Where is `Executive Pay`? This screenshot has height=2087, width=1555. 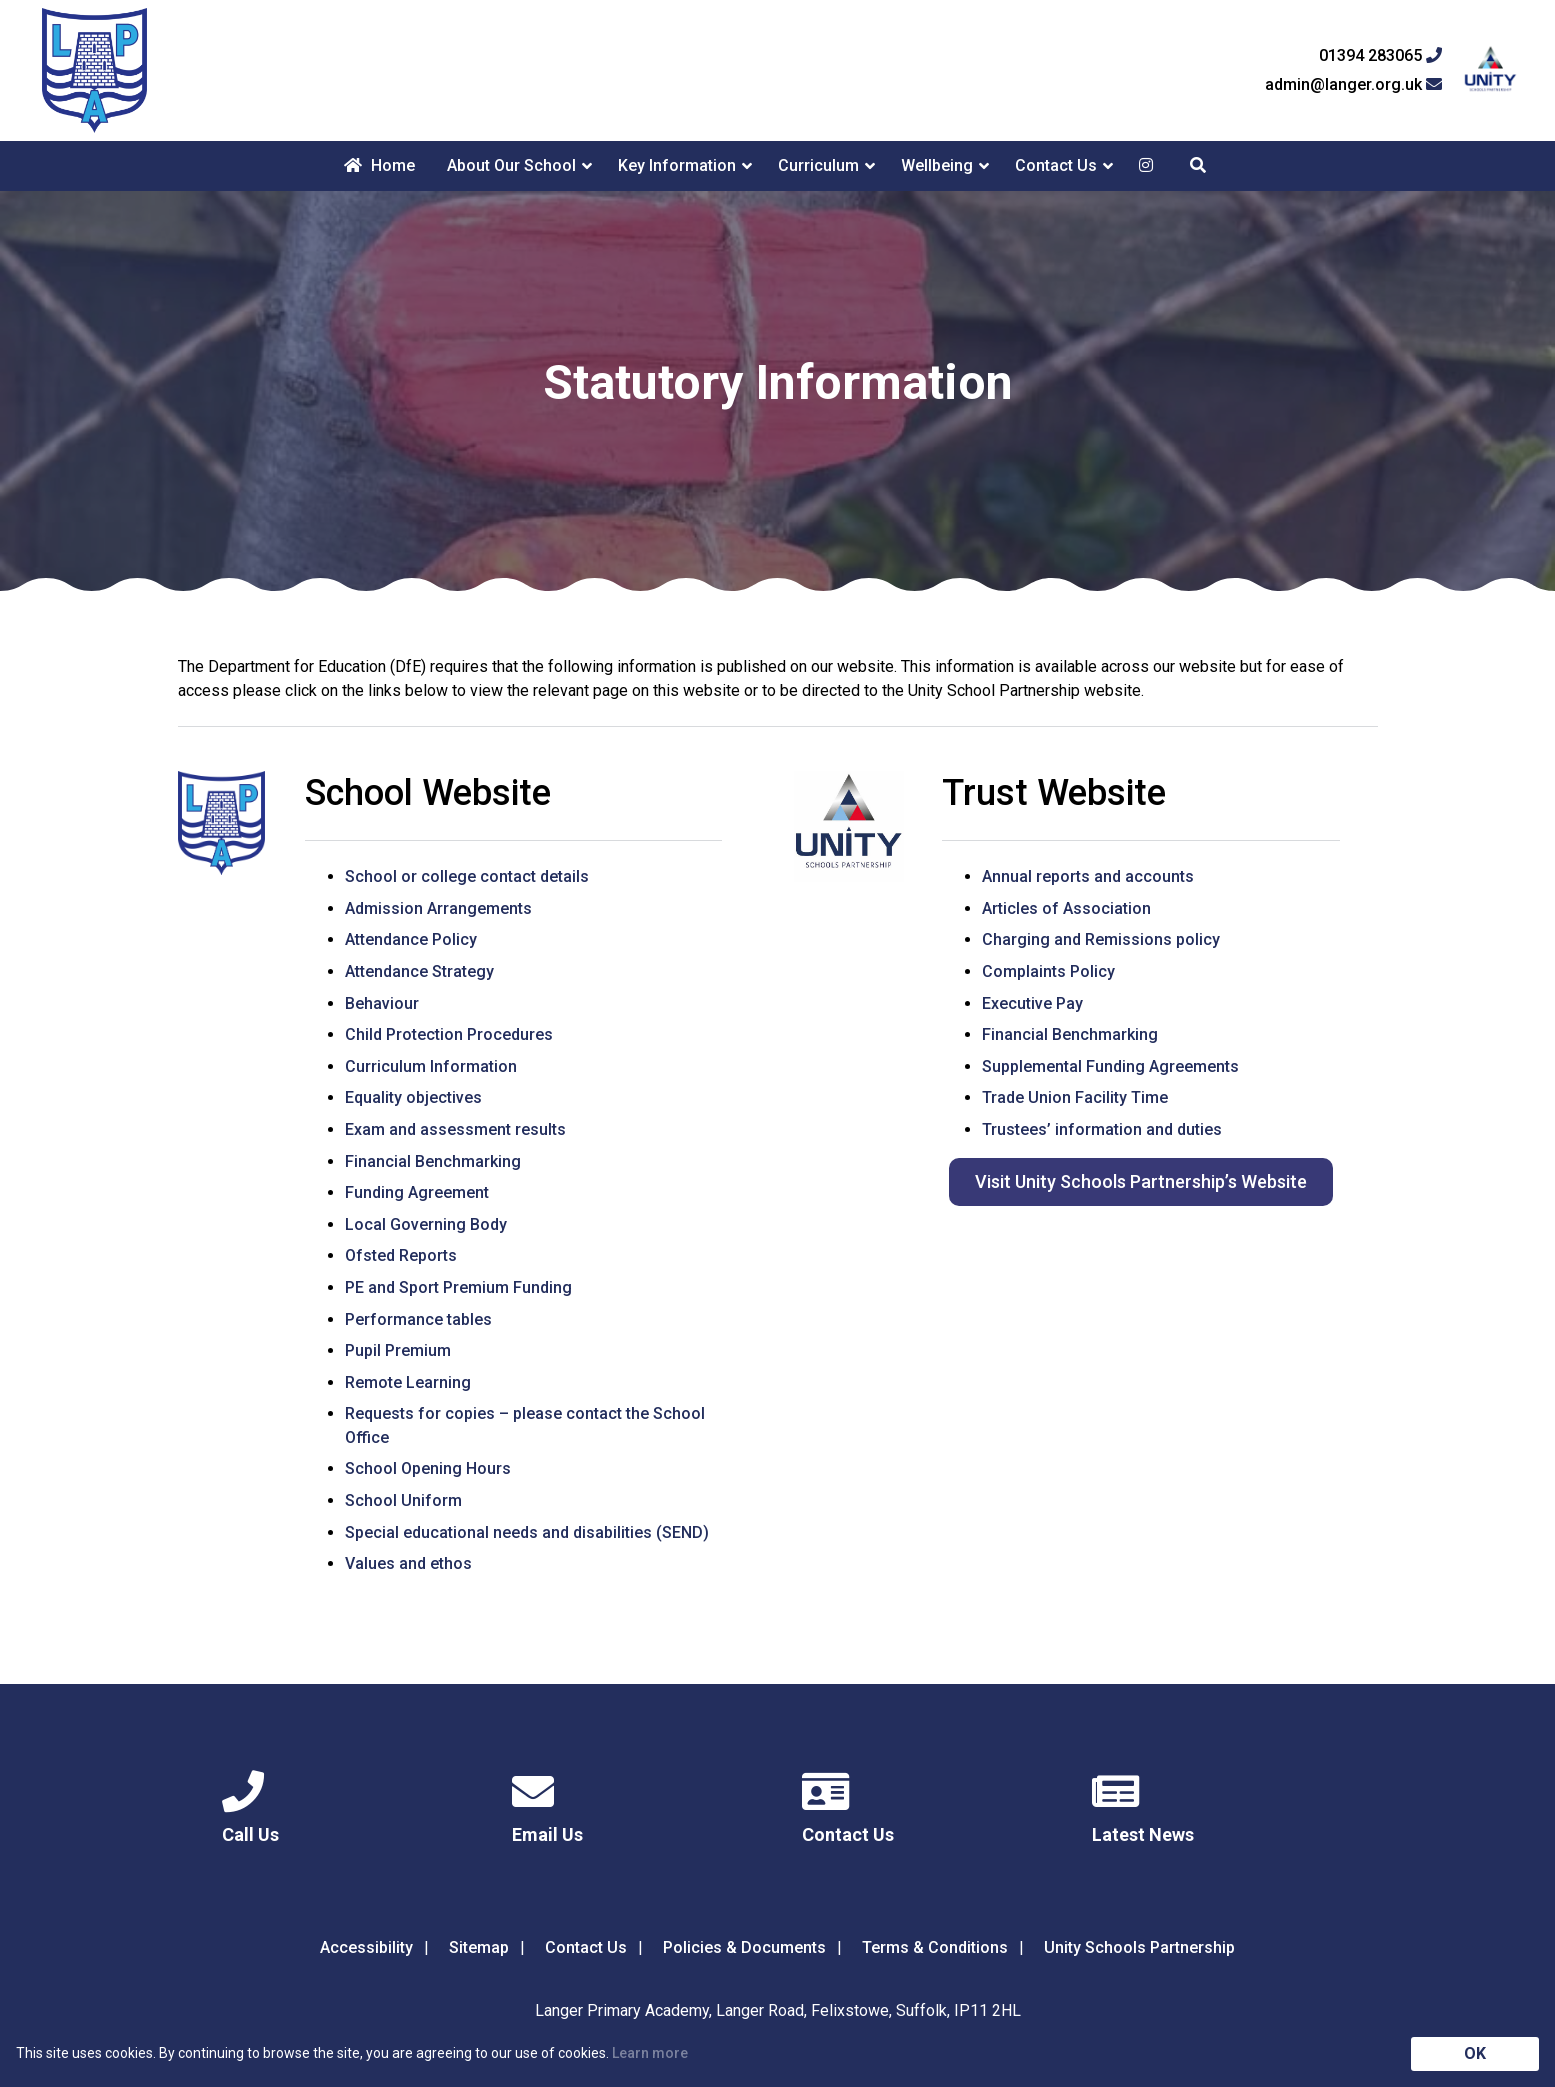 Executive Pay is located at coordinates (1032, 1003).